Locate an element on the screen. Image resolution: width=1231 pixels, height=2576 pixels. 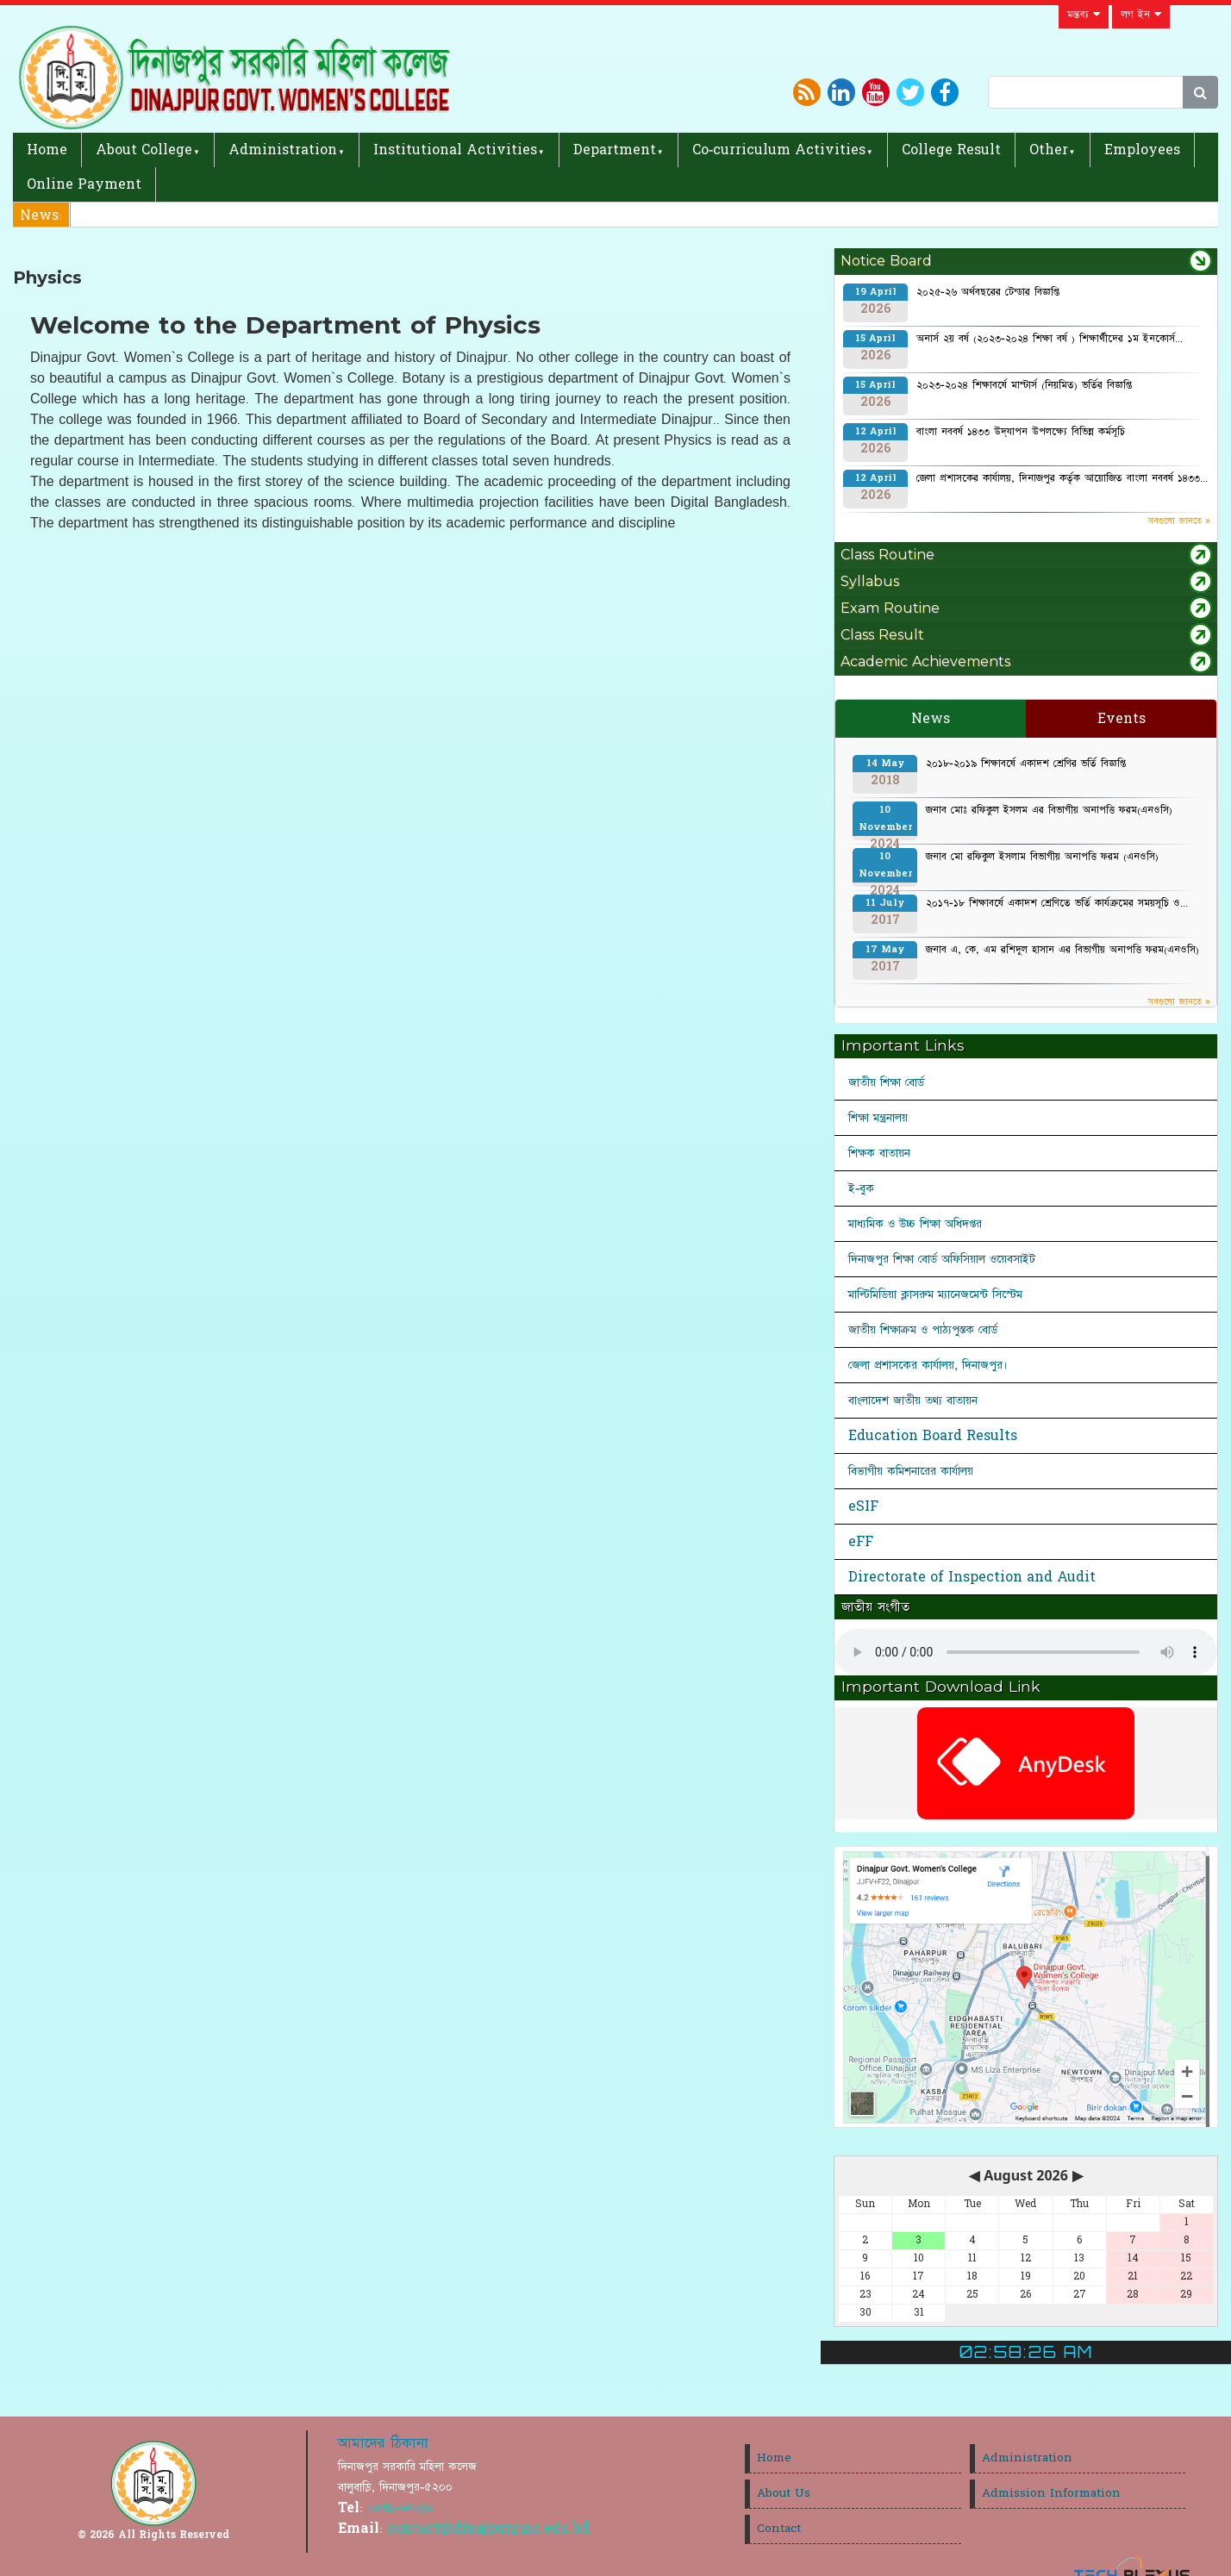
মাধ্যমিক ও উচ্চ শিক্ষা অধিদপ্তর is located at coordinates (915, 1224).